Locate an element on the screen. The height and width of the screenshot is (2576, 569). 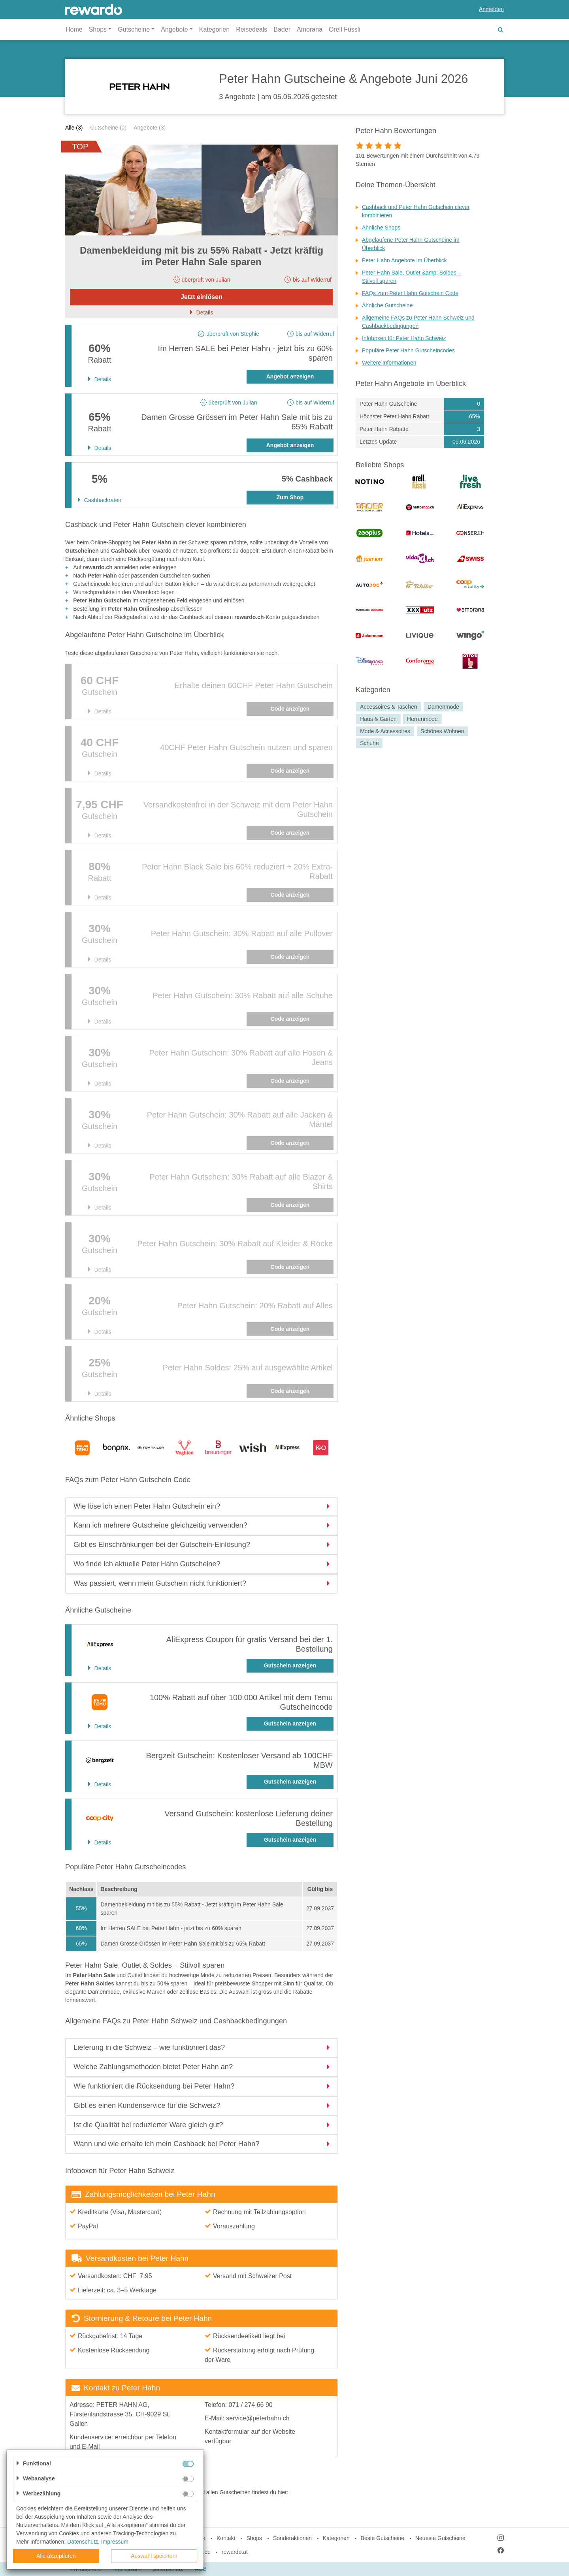
Zum Shop is located at coordinates (290, 497).